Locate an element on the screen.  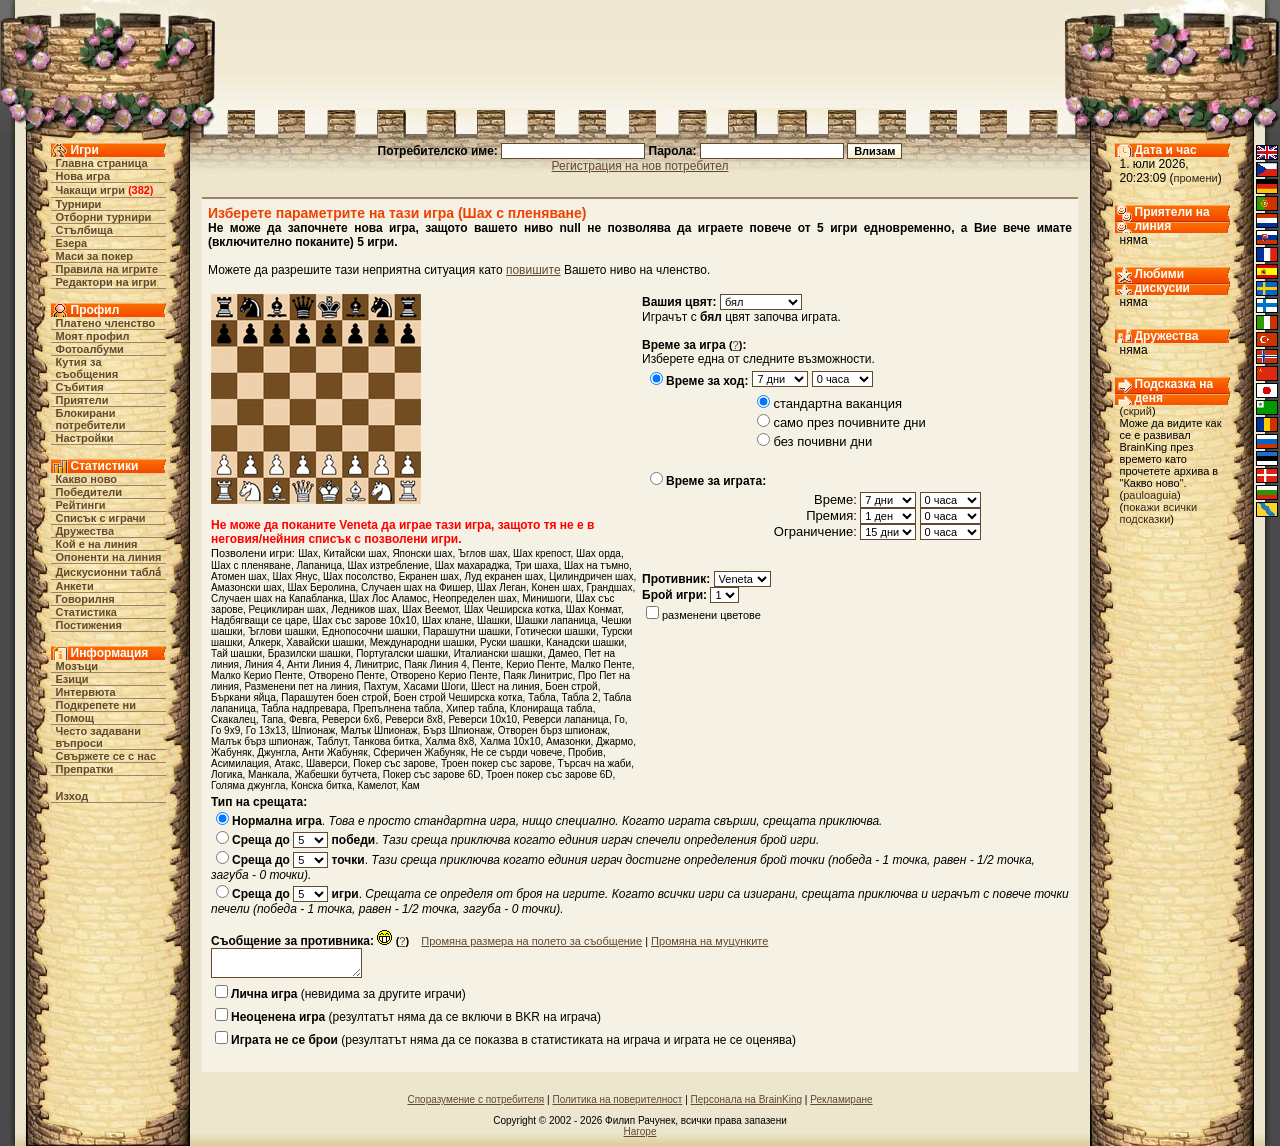
Февга is located at coordinates (302, 719).